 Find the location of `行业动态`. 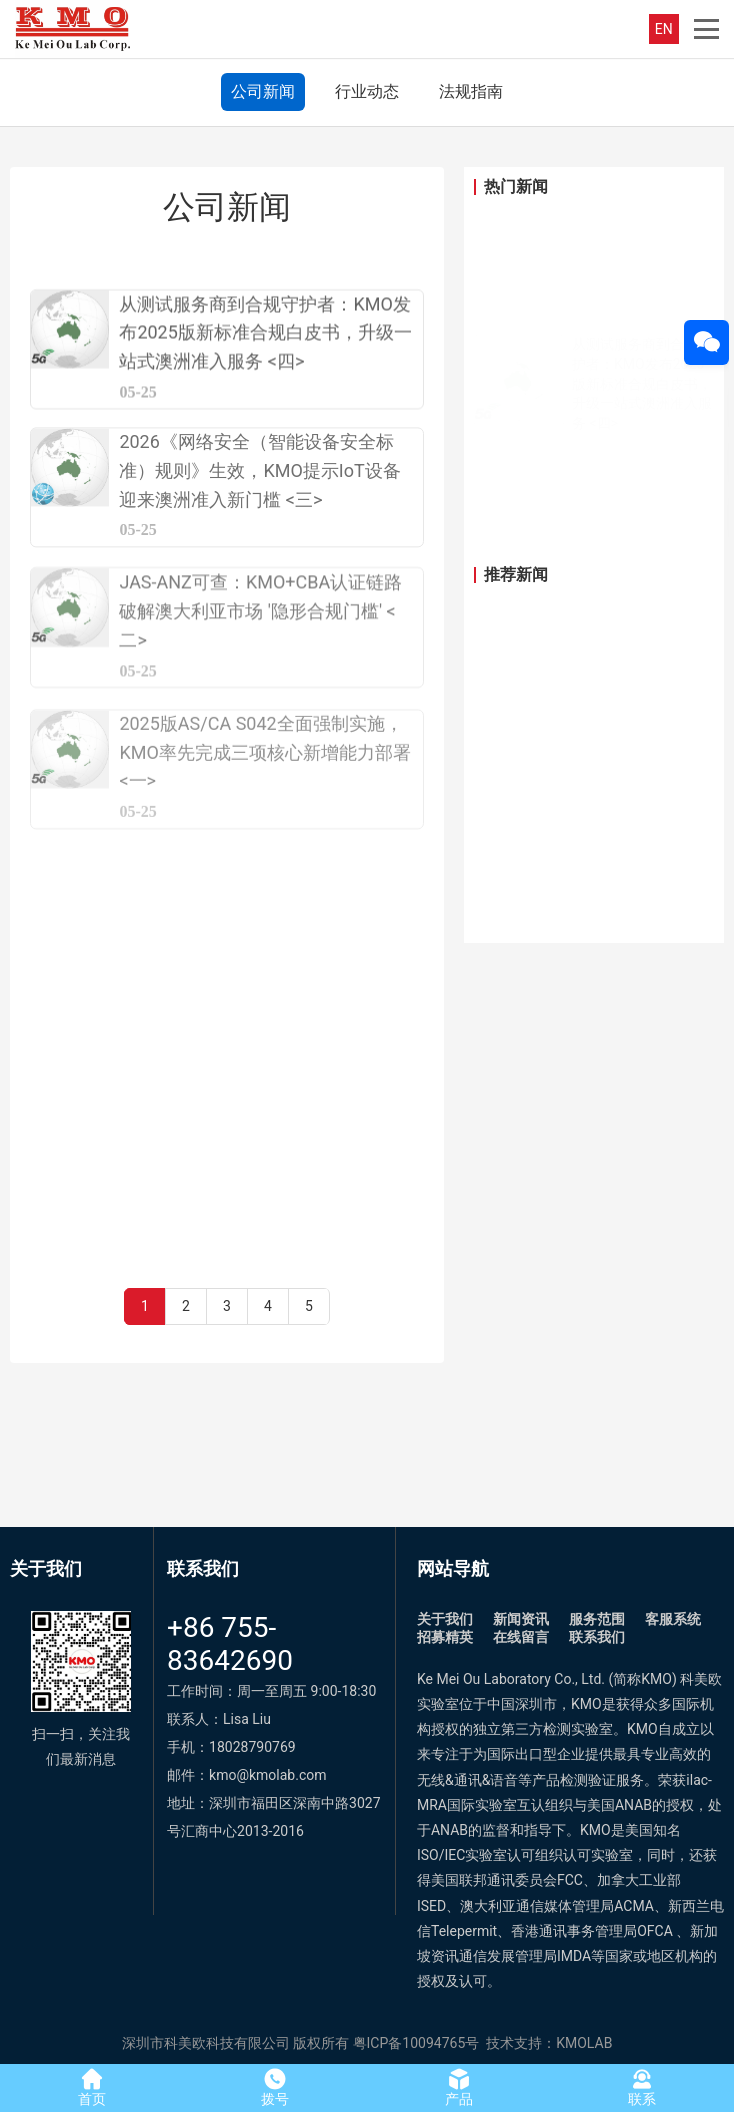

行业动态 is located at coordinates (367, 91).